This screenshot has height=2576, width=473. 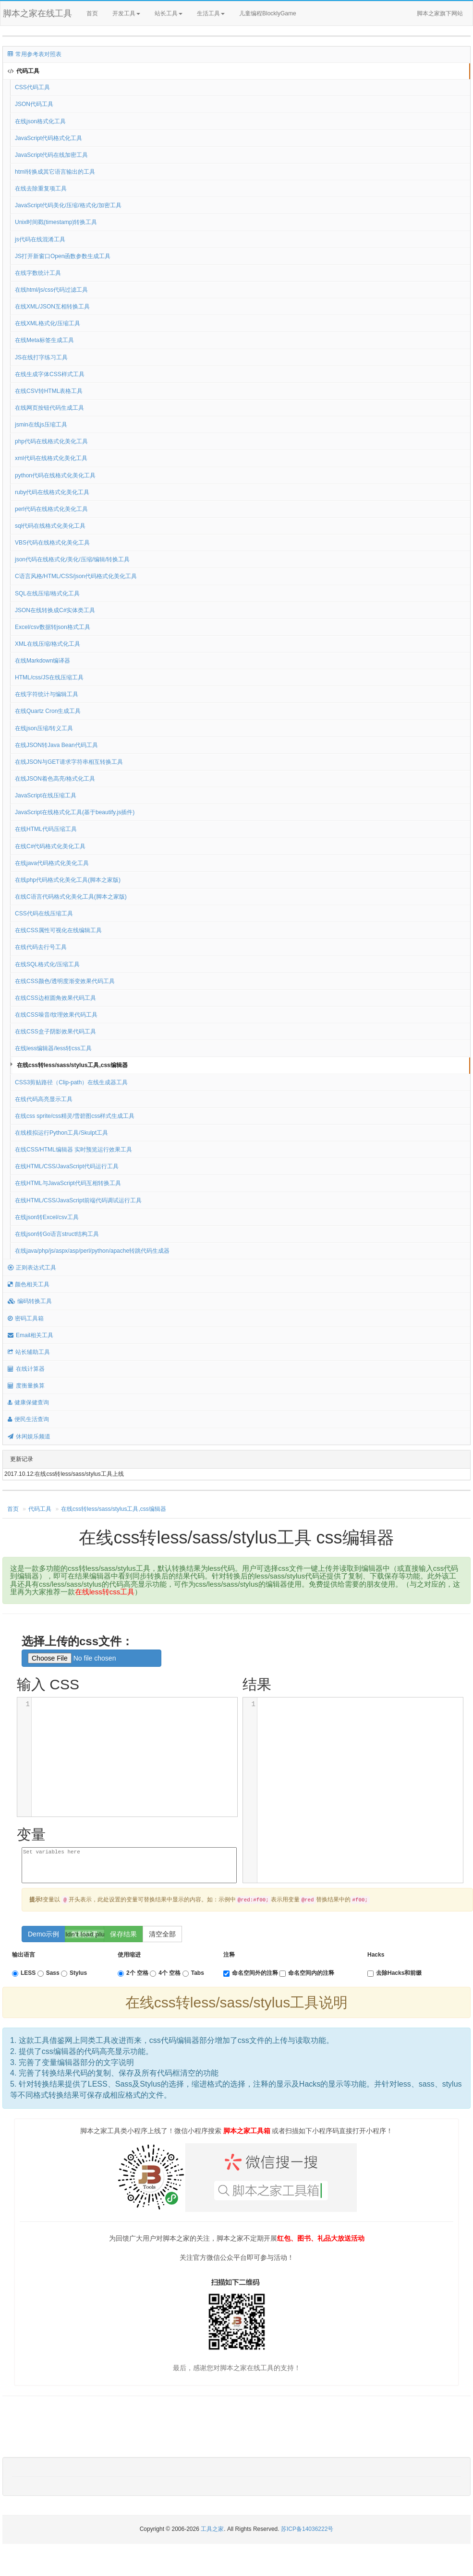 What do you see at coordinates (41, 947) in the screenshot?
I see `在线代码去行号工具` at bounding box center [41, 947].